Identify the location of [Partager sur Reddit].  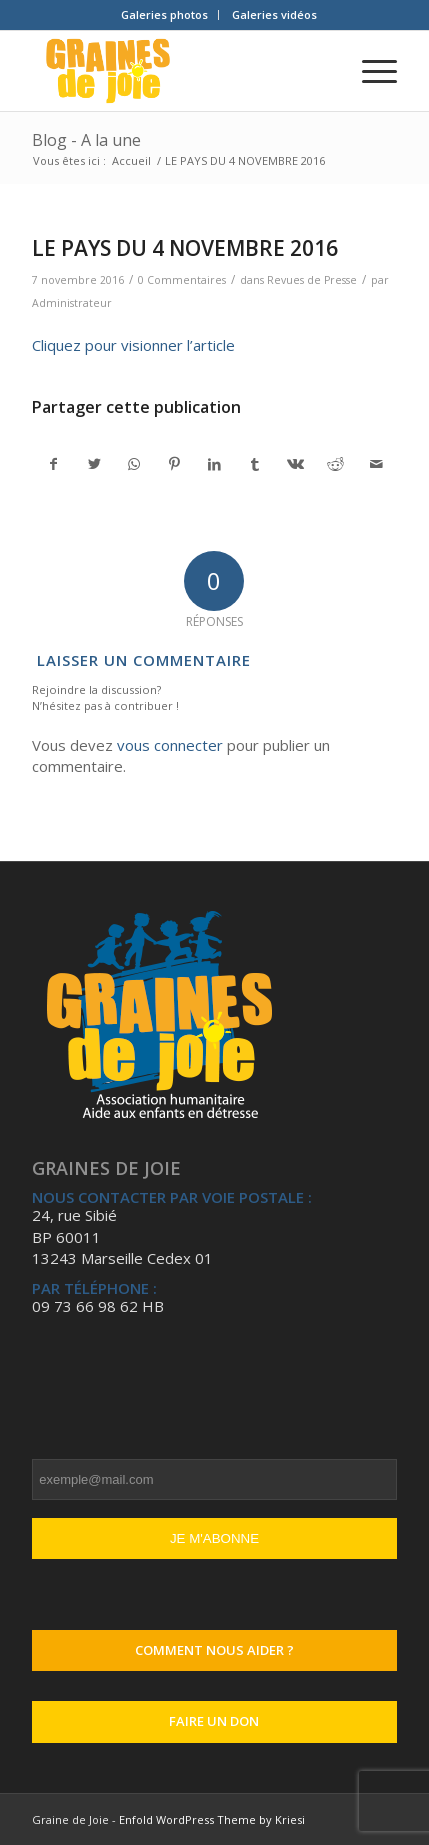
(335, 464).